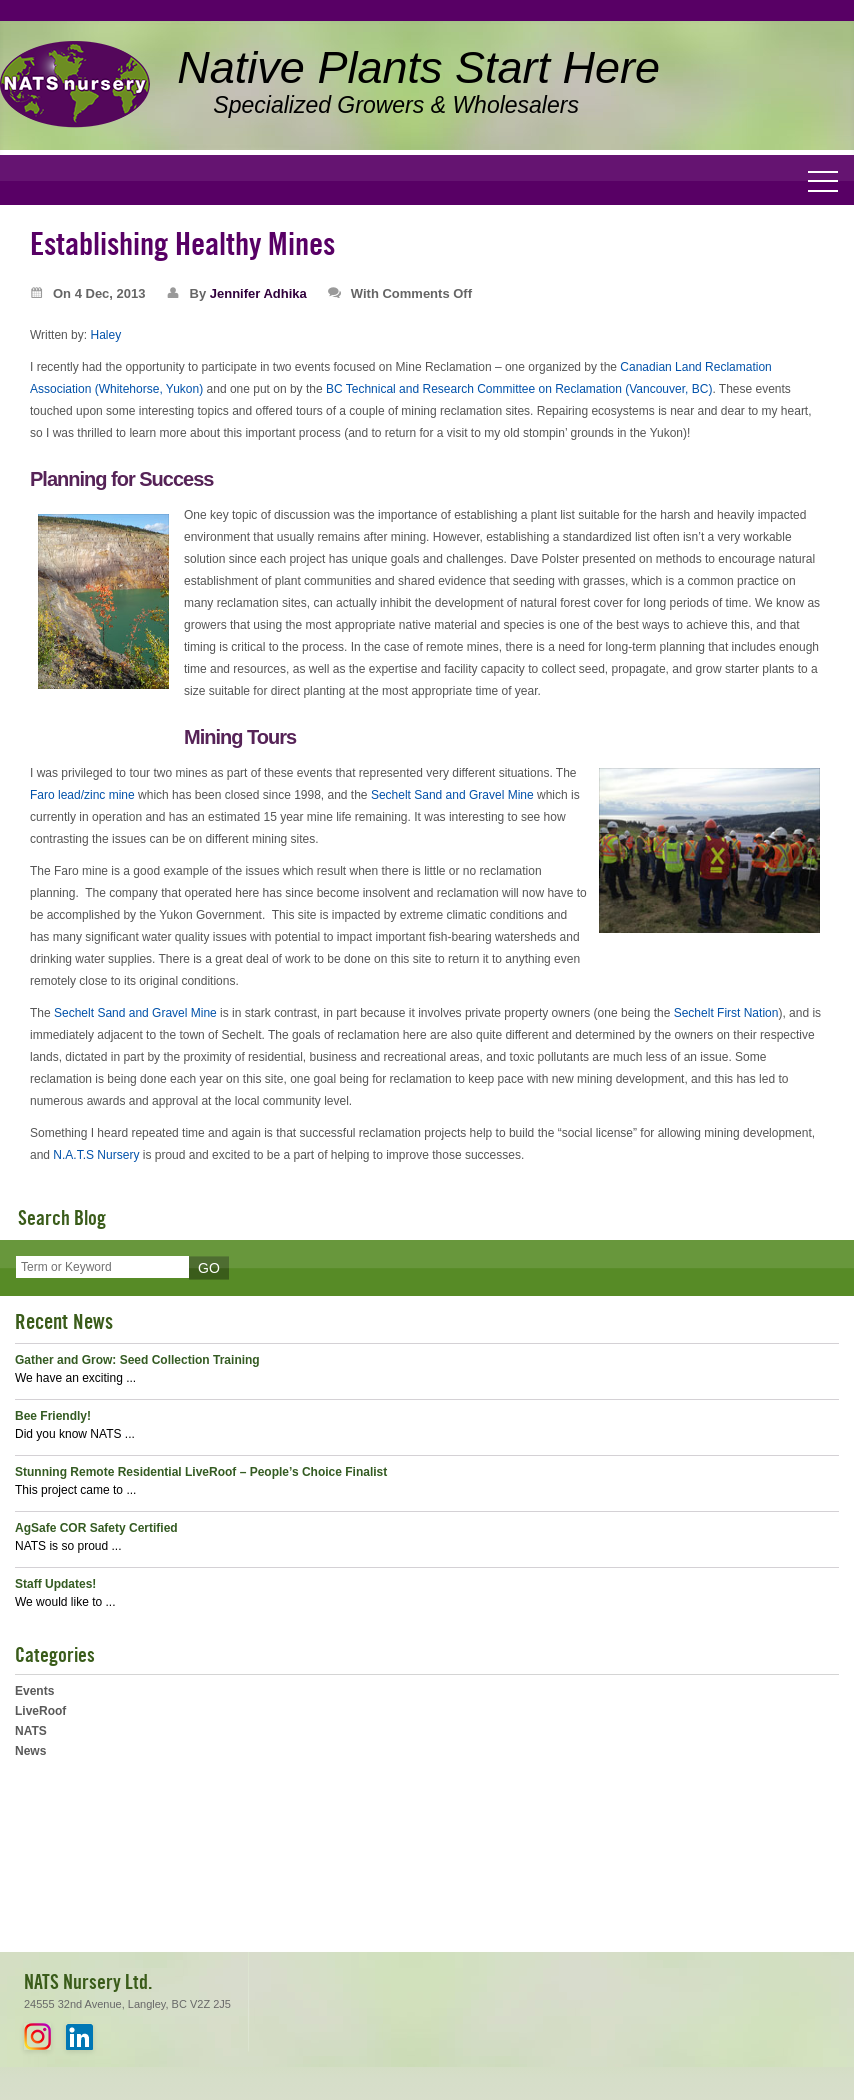  Describe the element at coordinates (96, 1528) in the screenshot. I see `AgSafe COR Safety Certified` at that location.